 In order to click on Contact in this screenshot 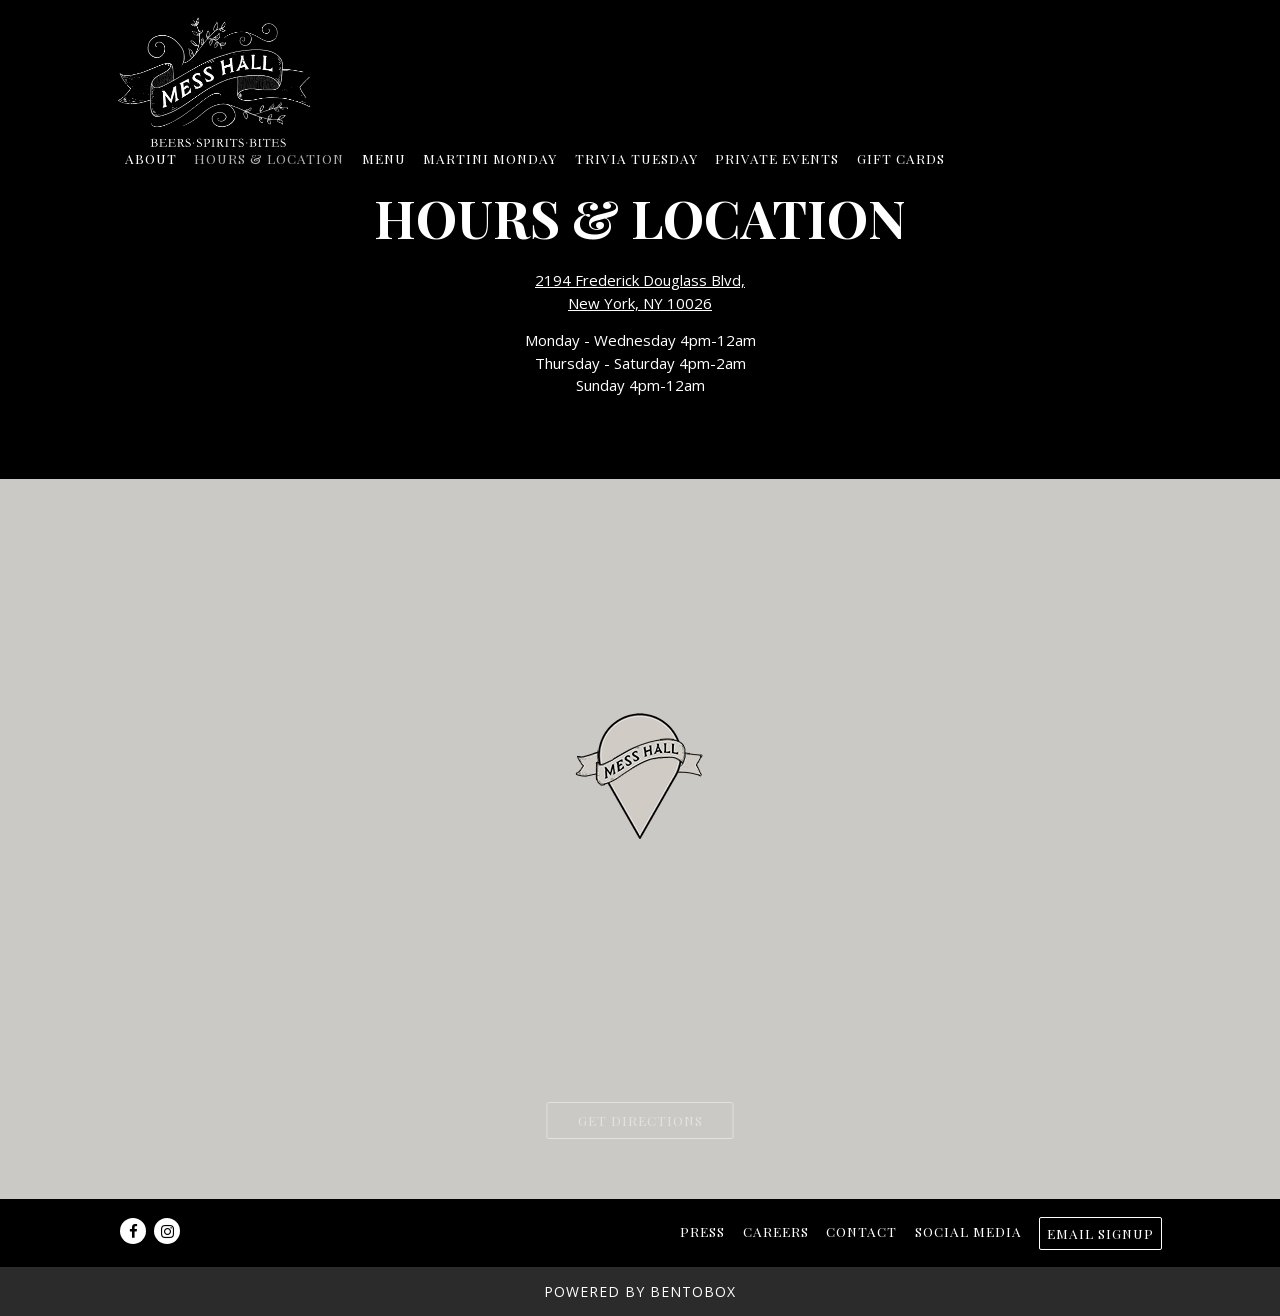, I will do `click(861, 1231)`.